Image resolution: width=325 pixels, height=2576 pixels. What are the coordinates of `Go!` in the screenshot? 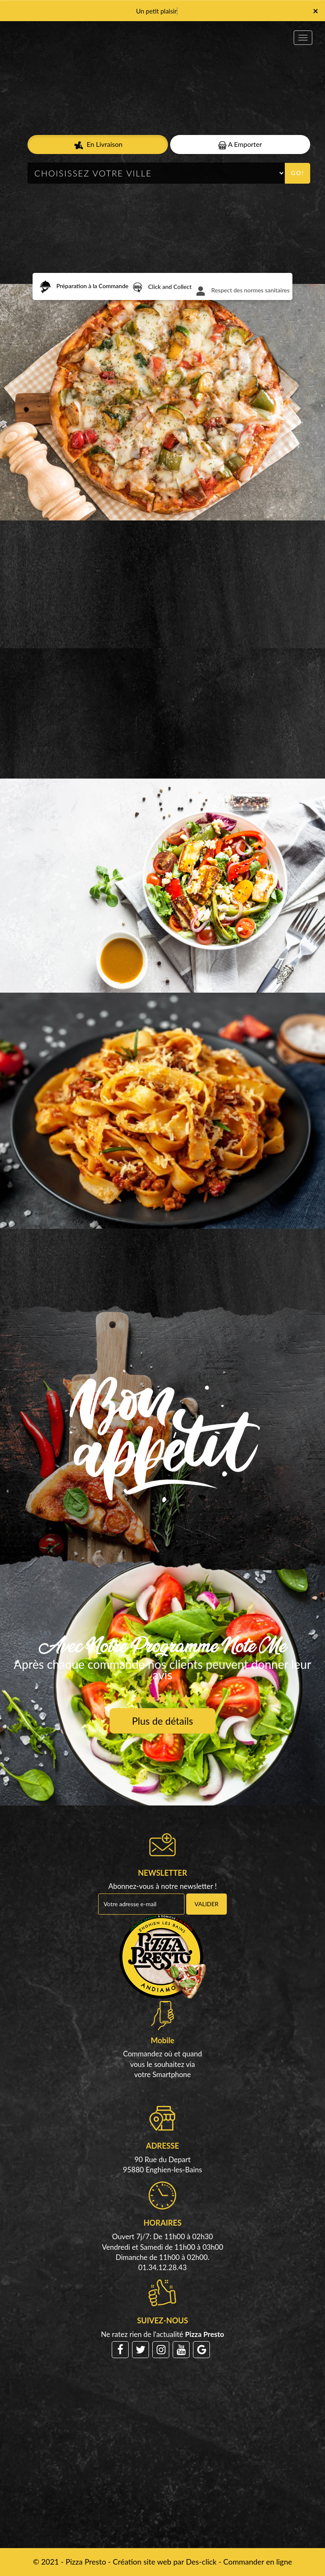 It's located at (297, 172).